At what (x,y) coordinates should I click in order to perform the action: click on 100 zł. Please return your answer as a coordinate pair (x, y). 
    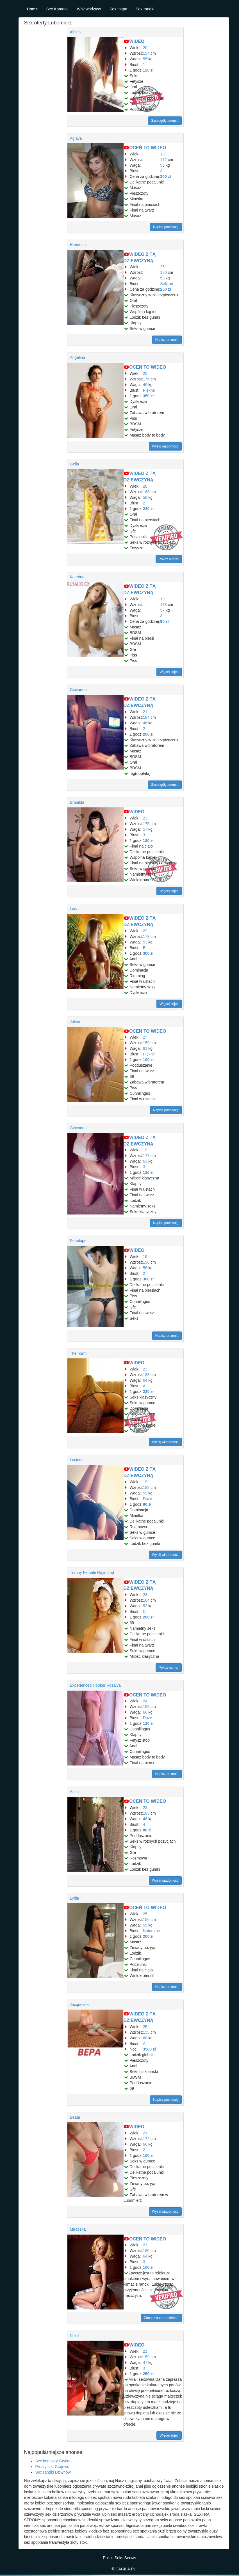
    Looking at the image, I should click on (148, 1059).